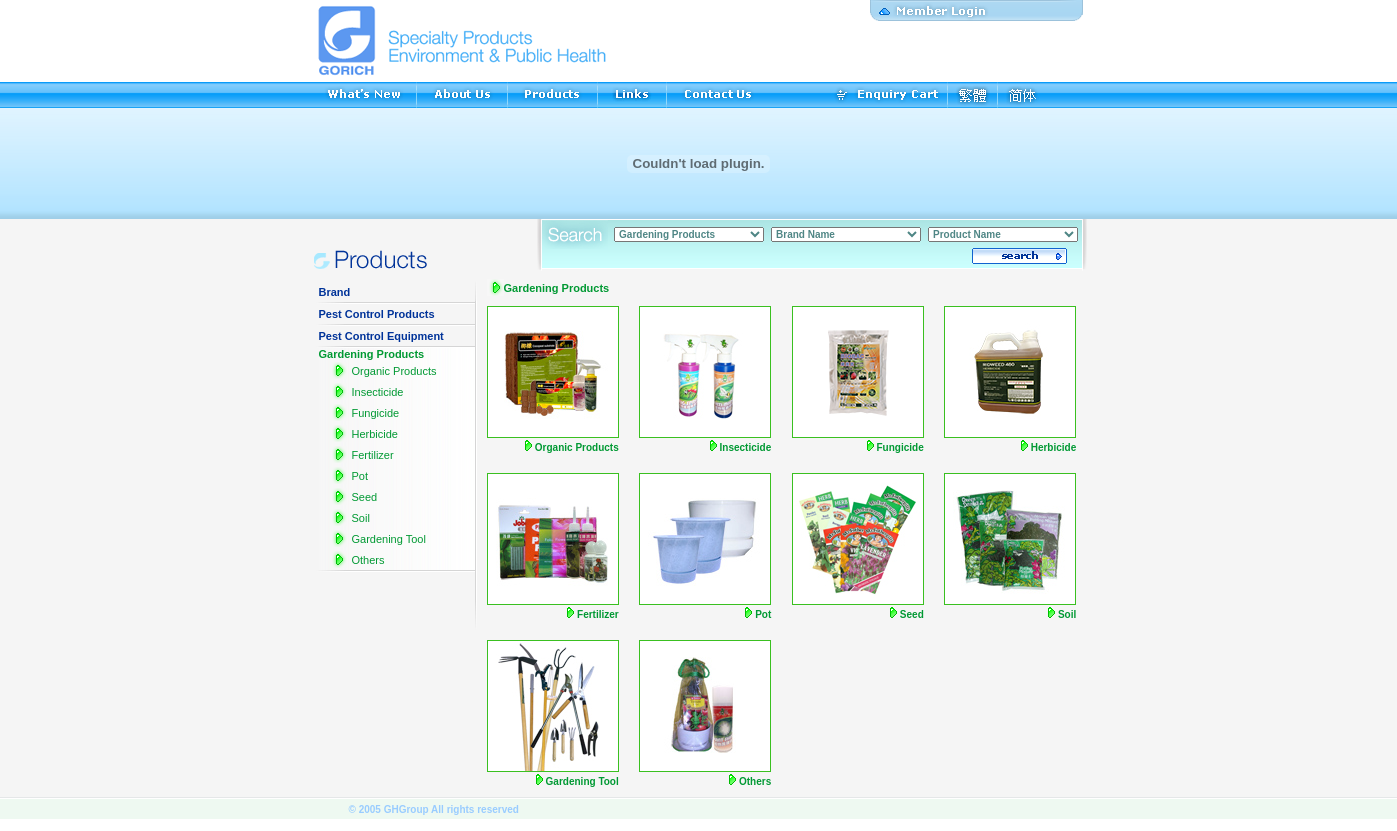 This screenshot has height=831, width=1397. Describe the element at coordinates (367, 560) in the screenshot. I see `Others` at that location.